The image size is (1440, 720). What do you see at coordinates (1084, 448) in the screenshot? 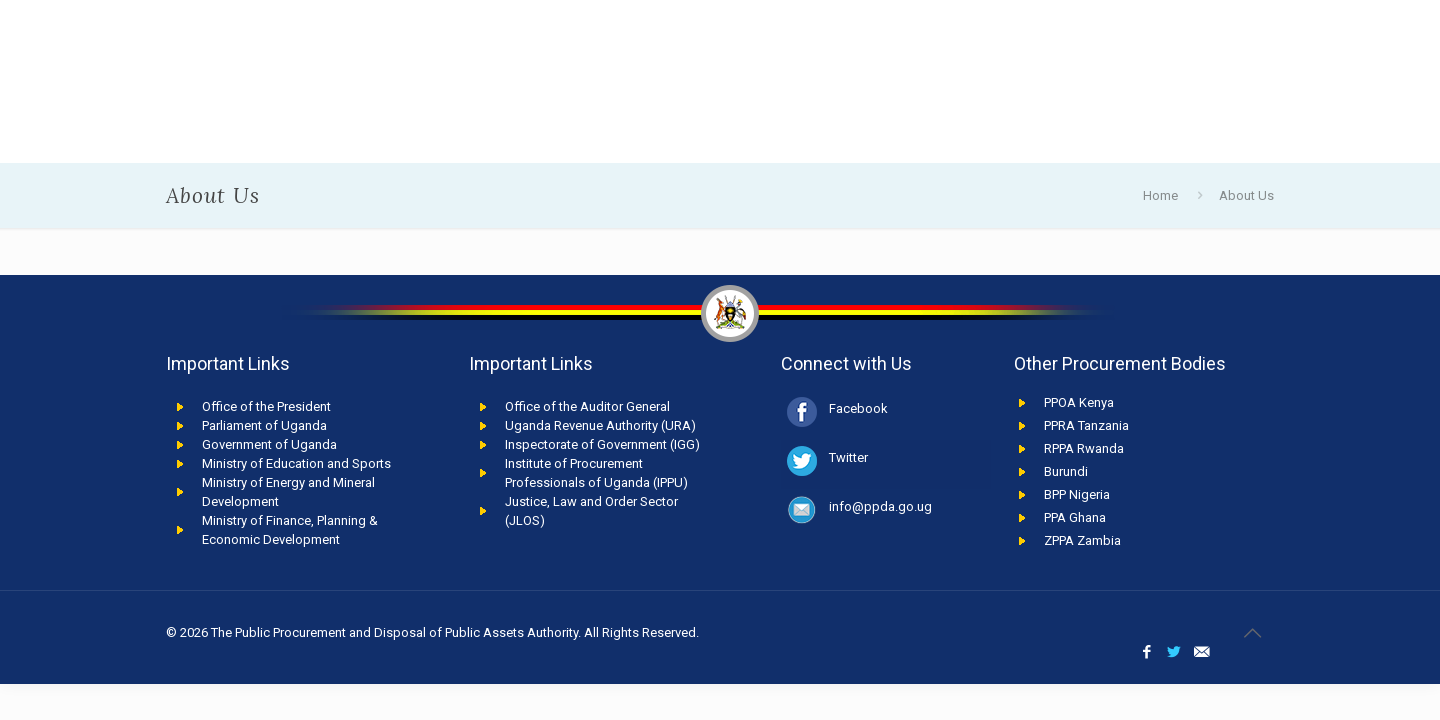
I see `RPPA Rwanda` at bounding box center [1084, 448].